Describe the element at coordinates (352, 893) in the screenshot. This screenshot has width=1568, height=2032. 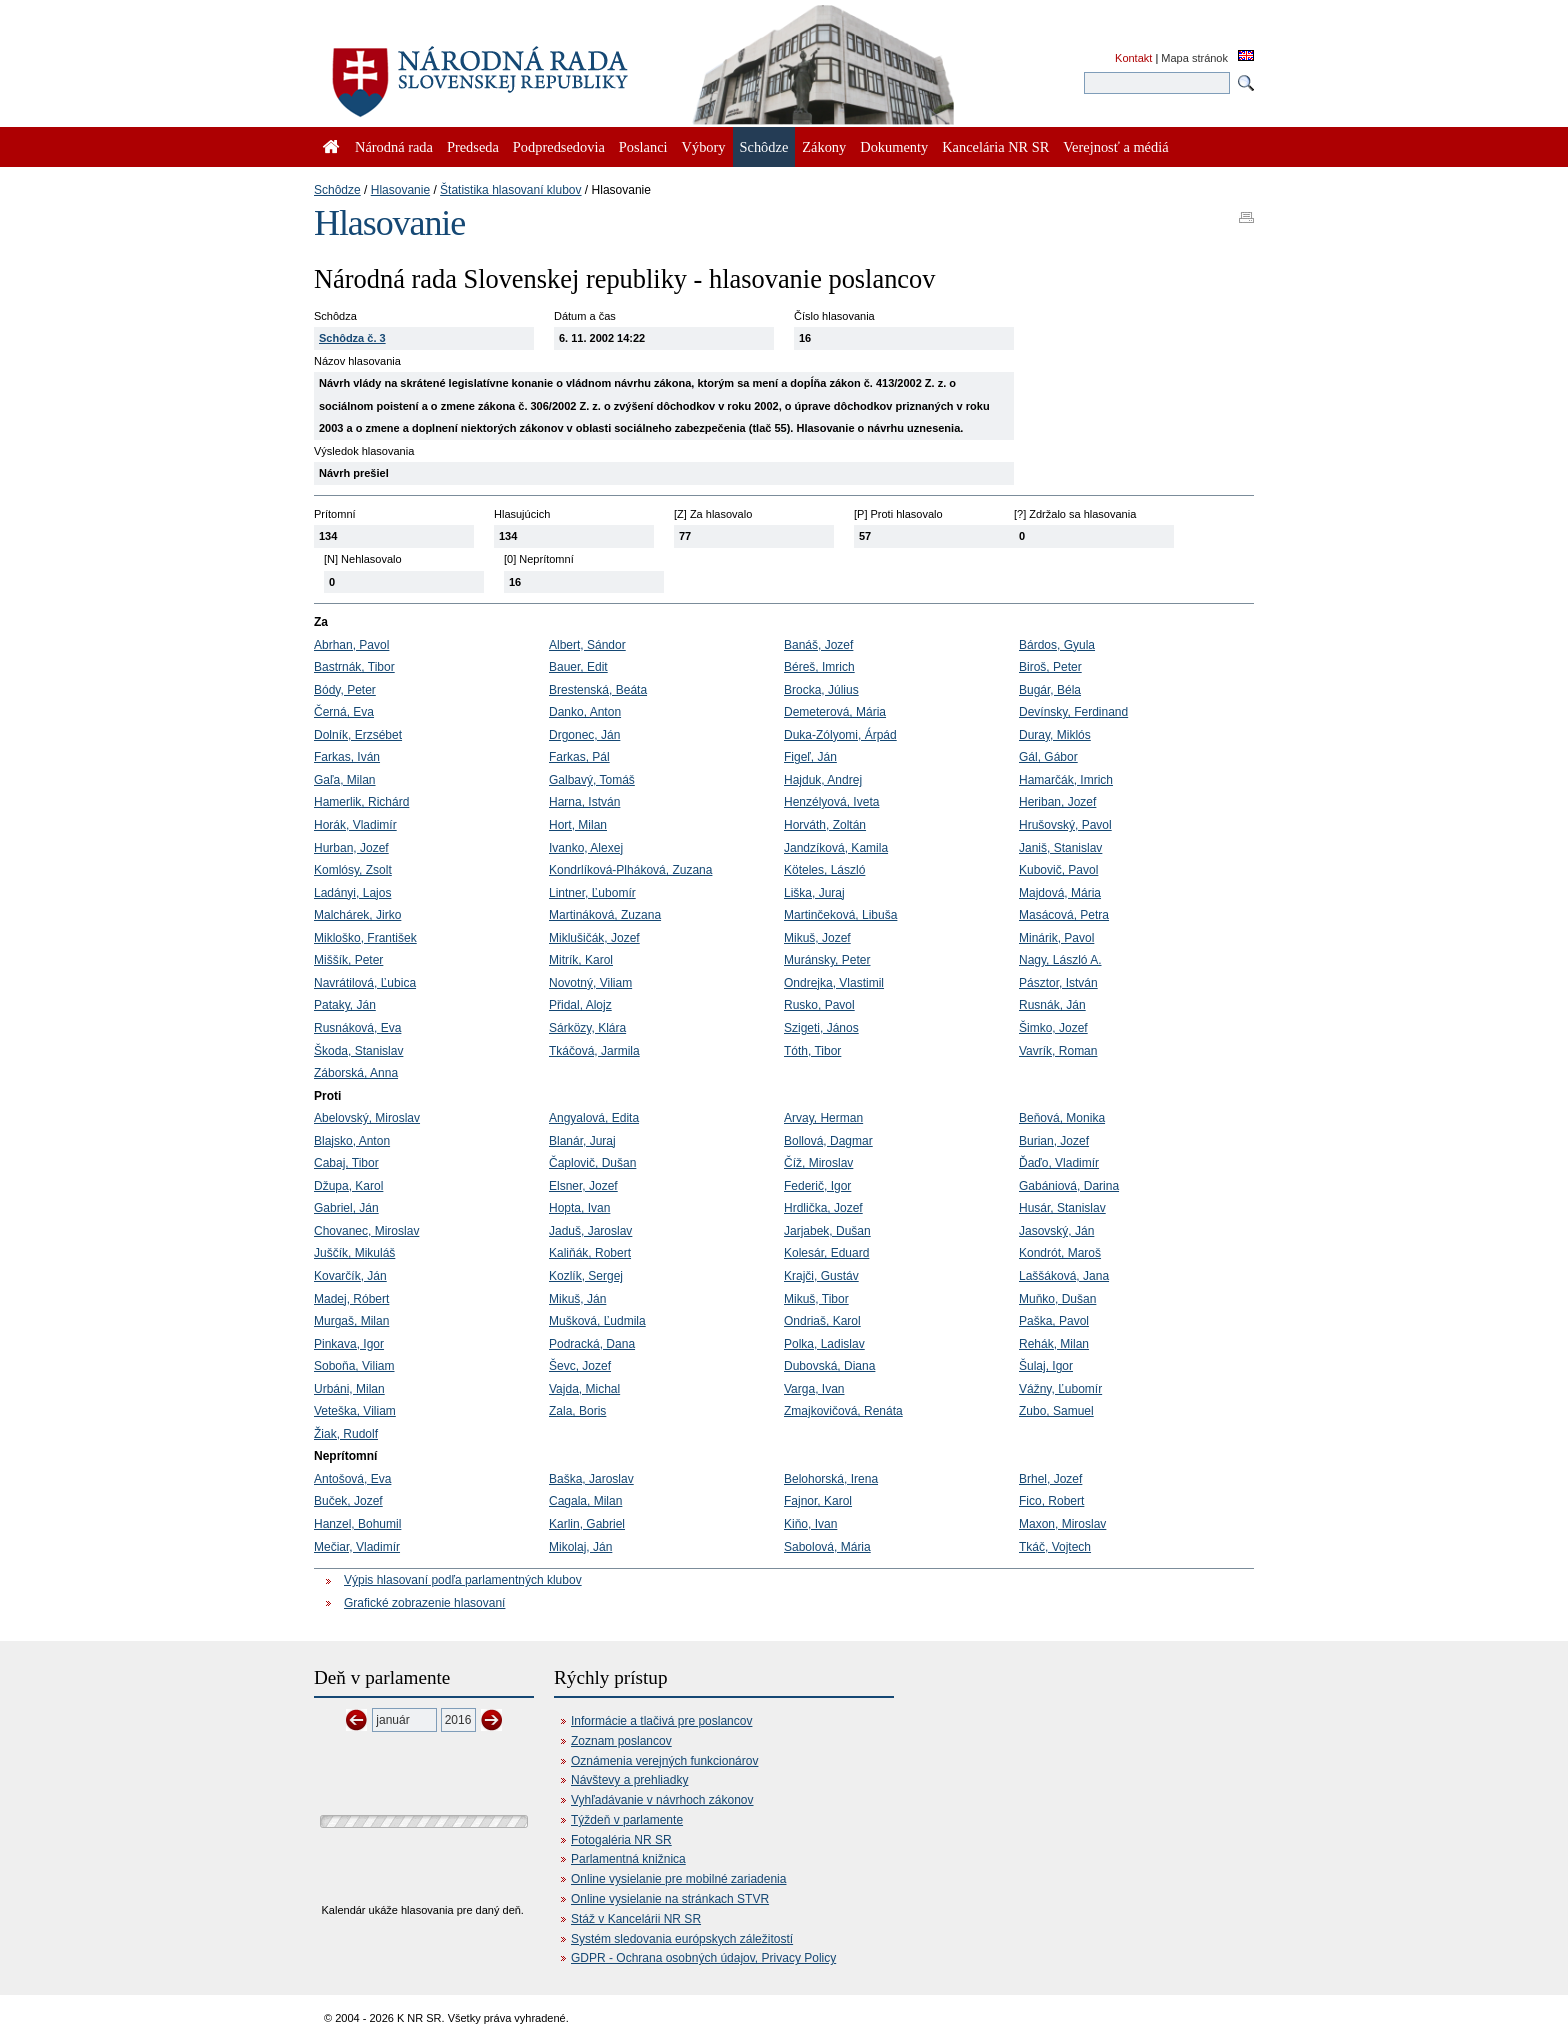
I see `Ladányi, Lajos` at that location.